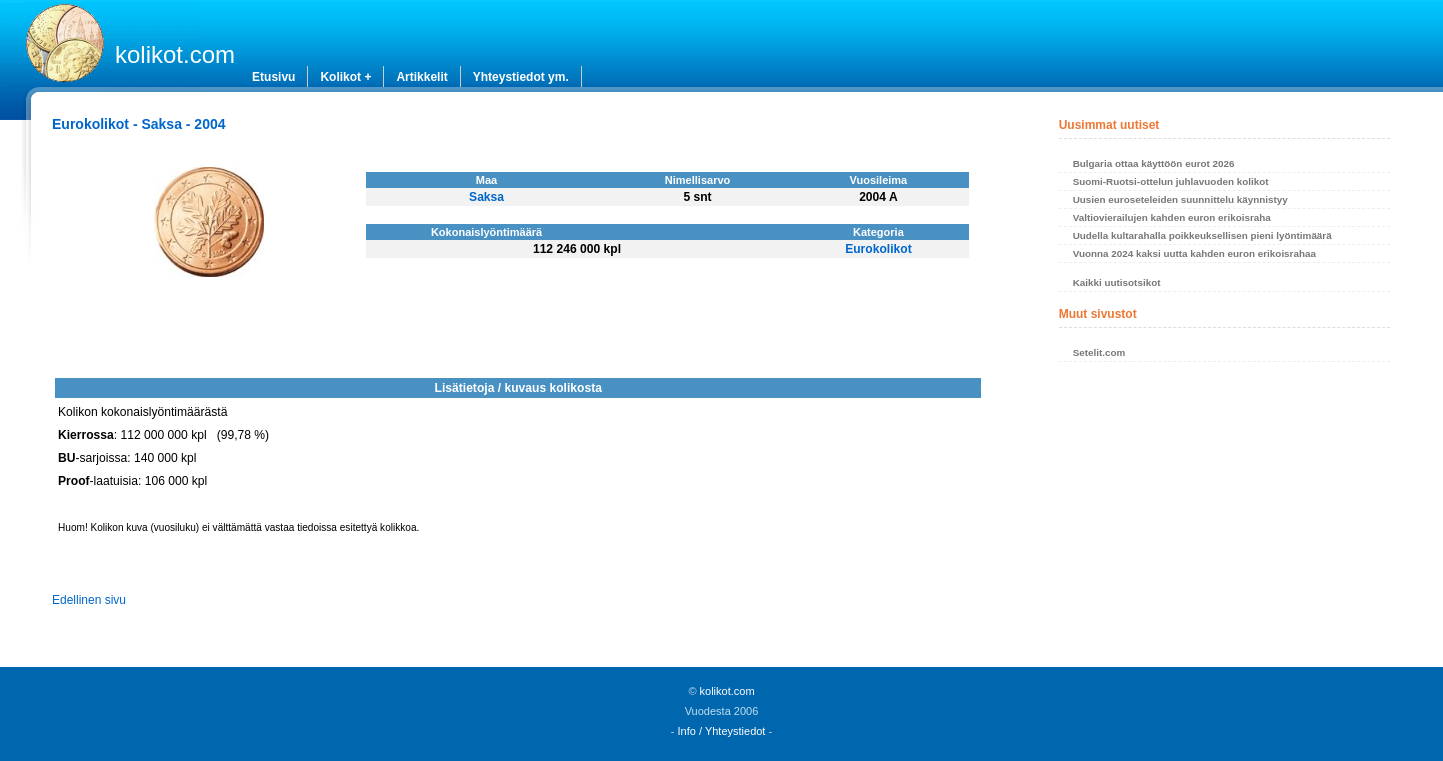 The width and height of the screenshot is (1443, 761). What do you see at coordinates (722, 731) in the screenshot?
I see `Info / Yhteystiedot` at bounding box center [722, 731].